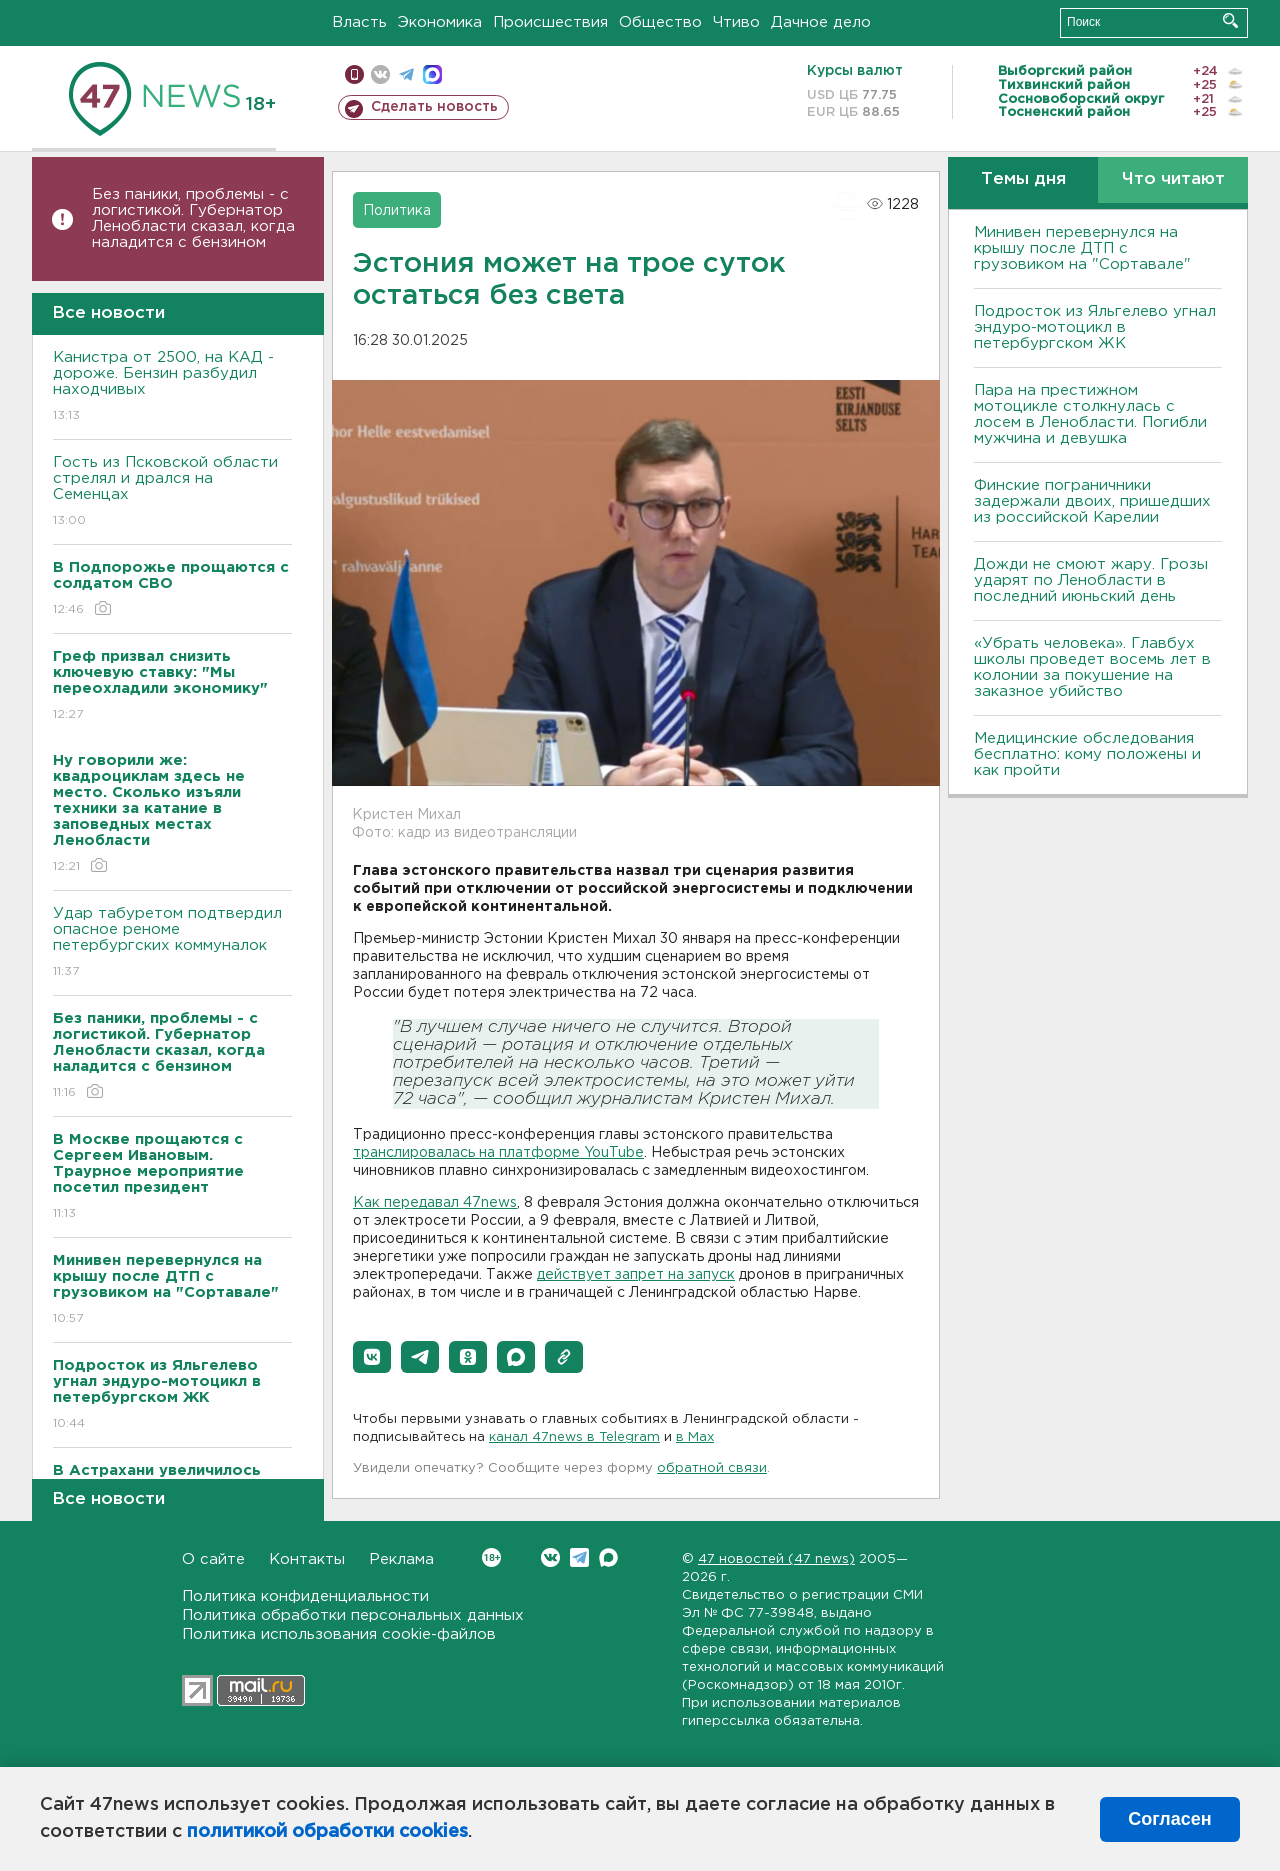  I want to click on Политика, so click(397, 211).